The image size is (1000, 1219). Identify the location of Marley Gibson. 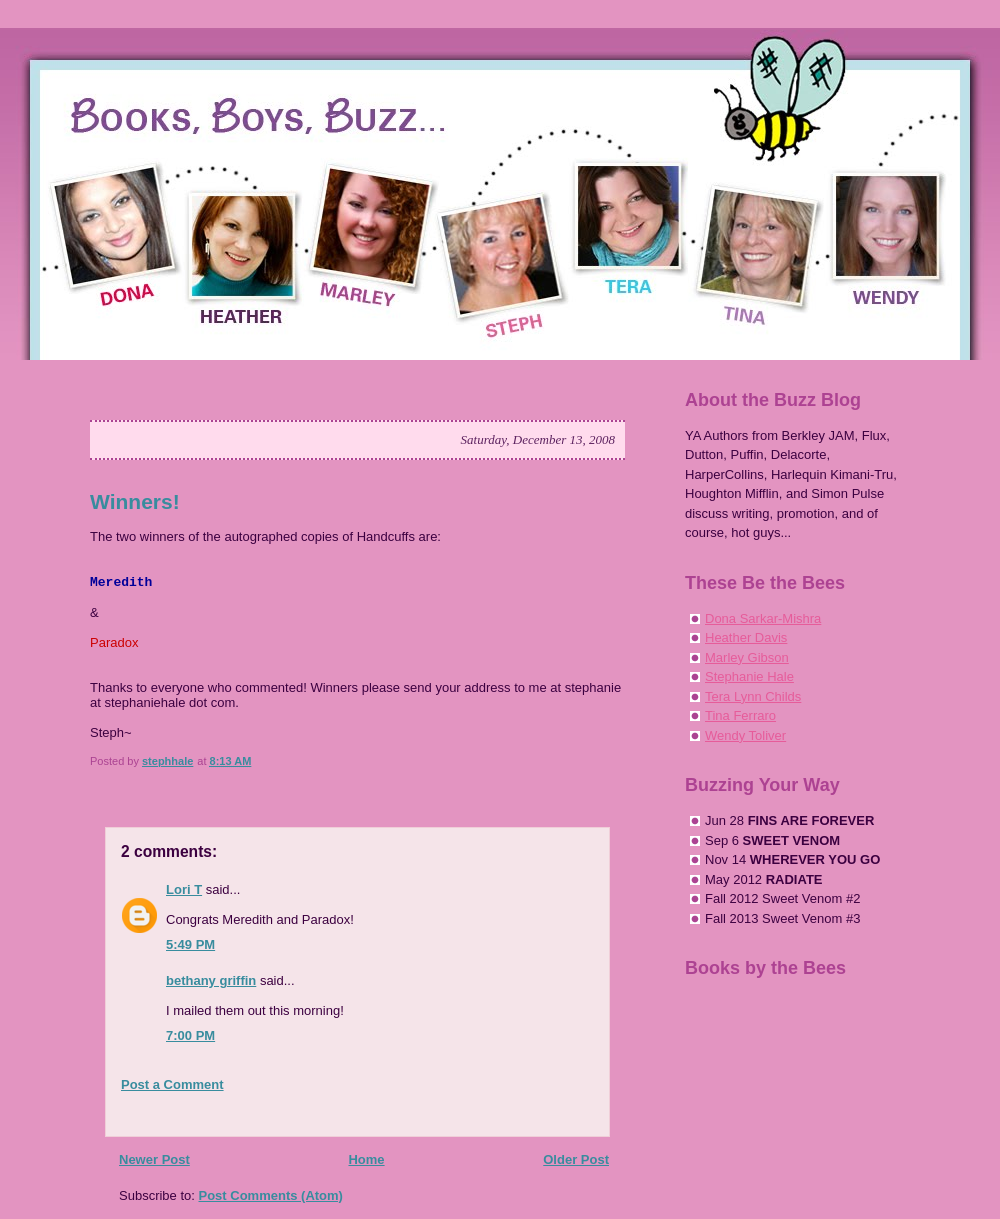
(747, 657).